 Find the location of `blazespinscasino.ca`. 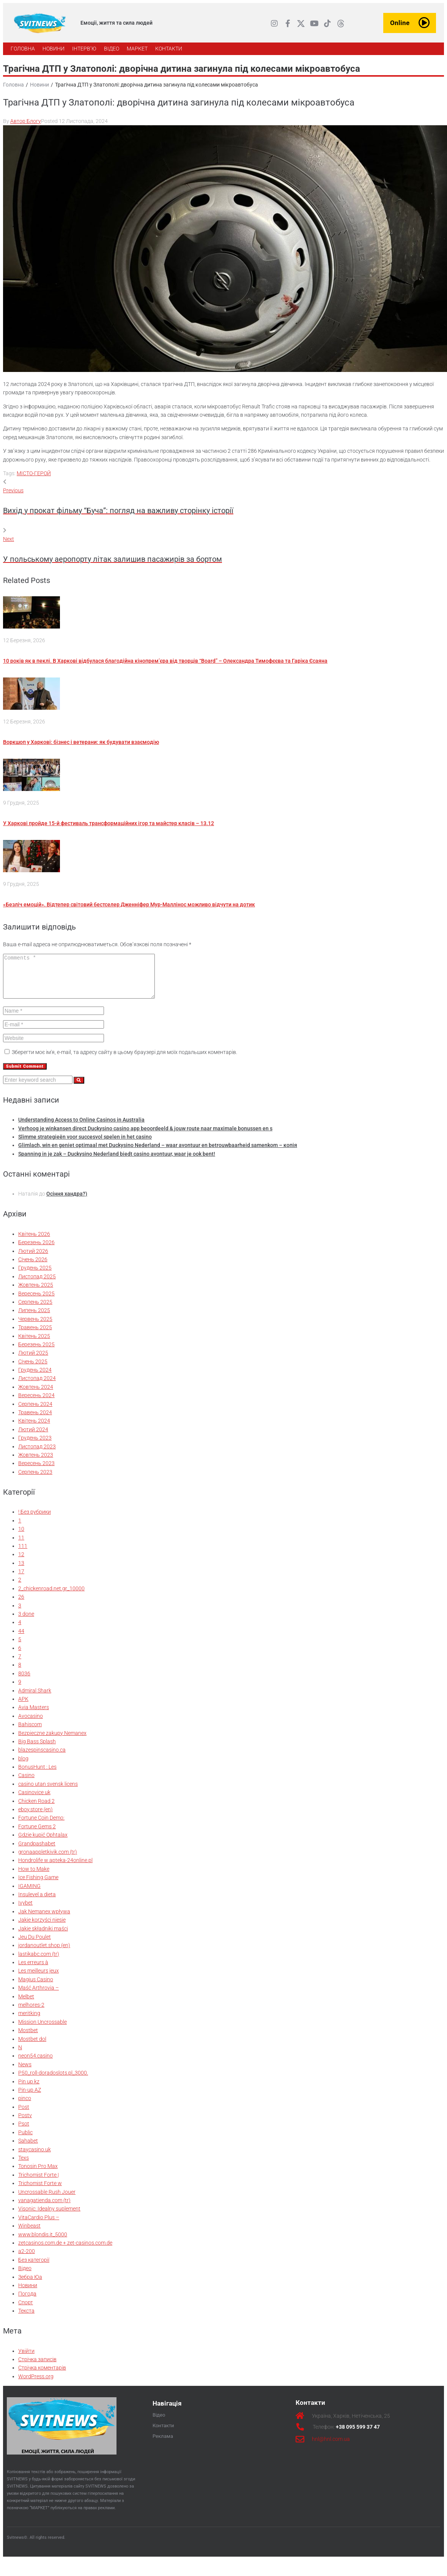

blazespinscasino.ca is located at coordinates (42, 1758).